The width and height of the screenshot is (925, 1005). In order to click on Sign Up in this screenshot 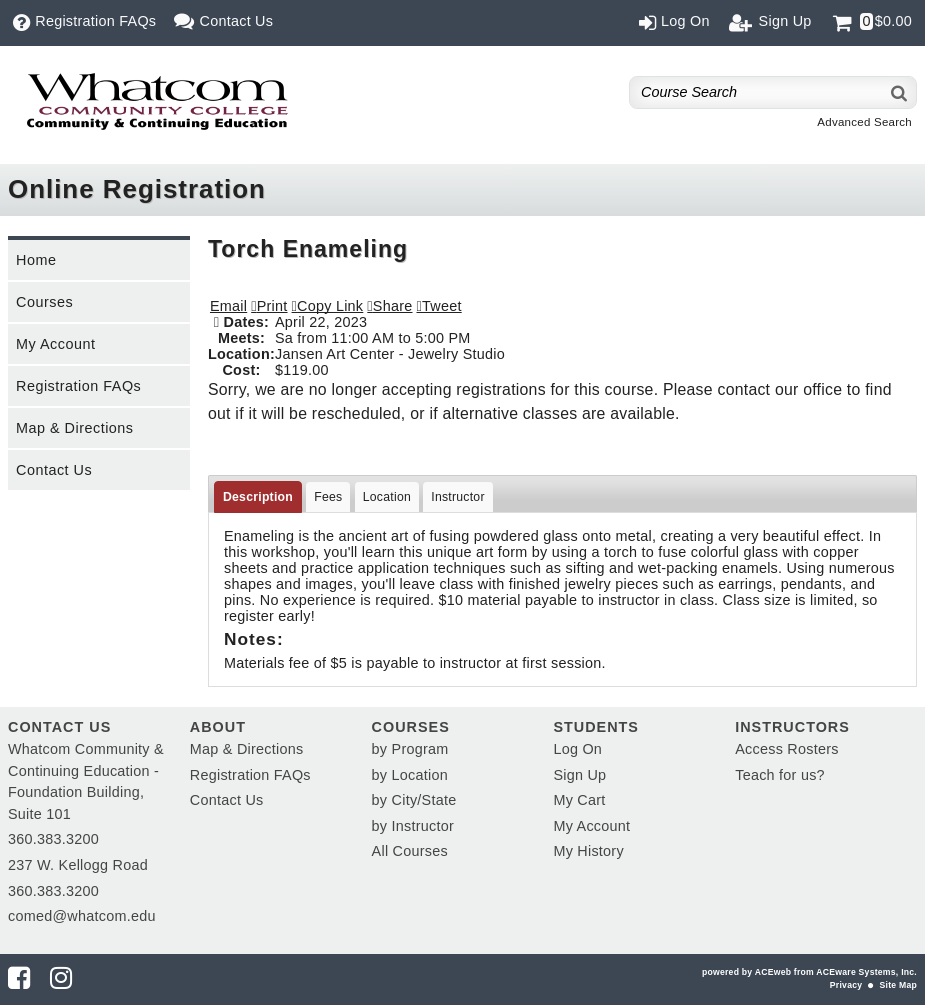, I will do `click(579, 775)`.